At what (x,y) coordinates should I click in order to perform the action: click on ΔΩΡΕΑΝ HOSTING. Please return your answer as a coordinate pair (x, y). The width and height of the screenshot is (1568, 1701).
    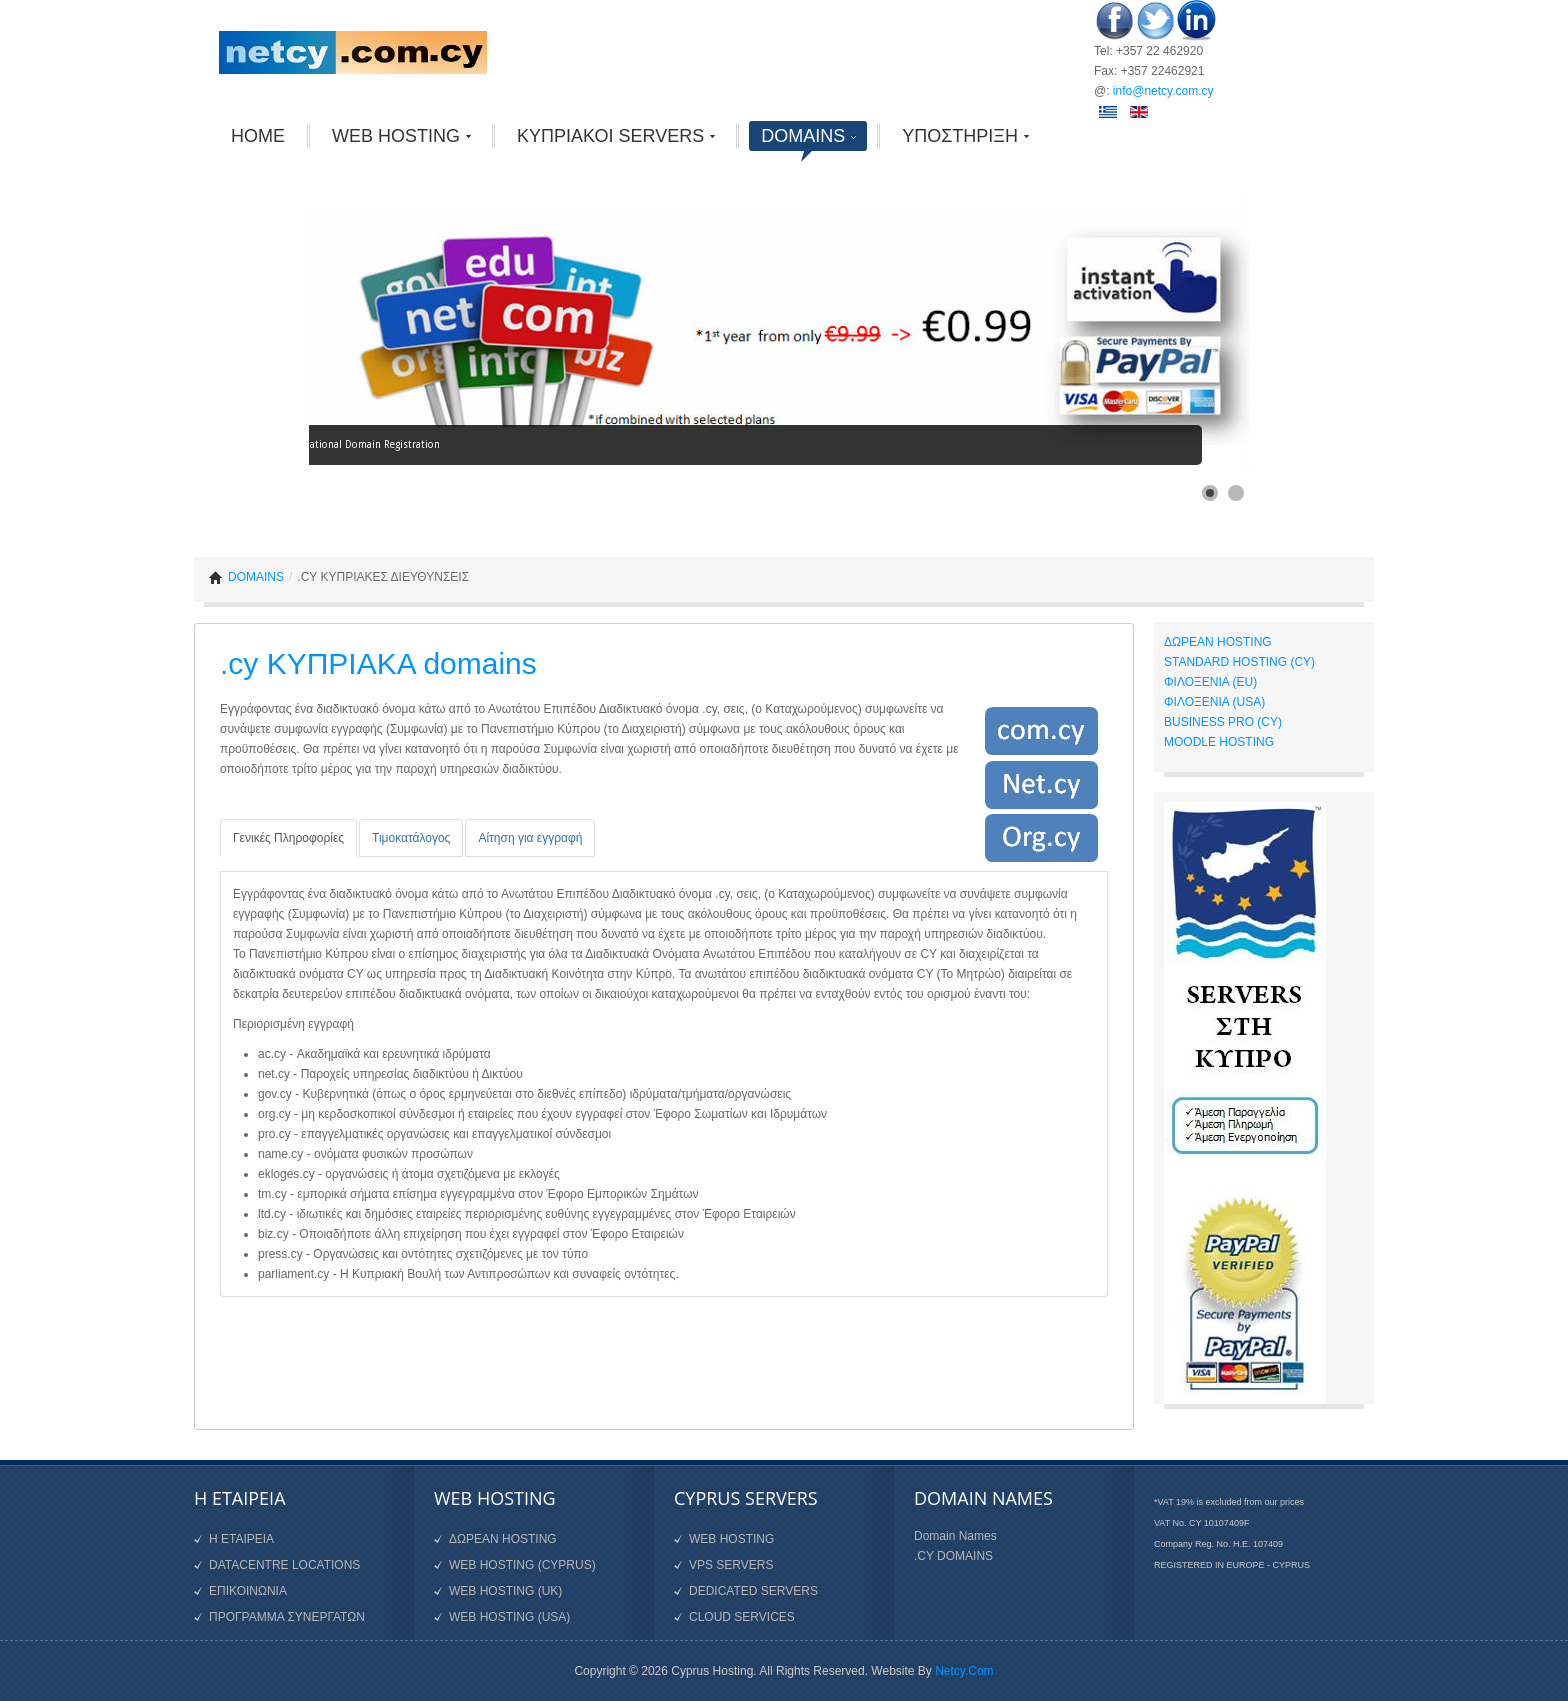
    Looking at the image, I should click on (1218, 642).